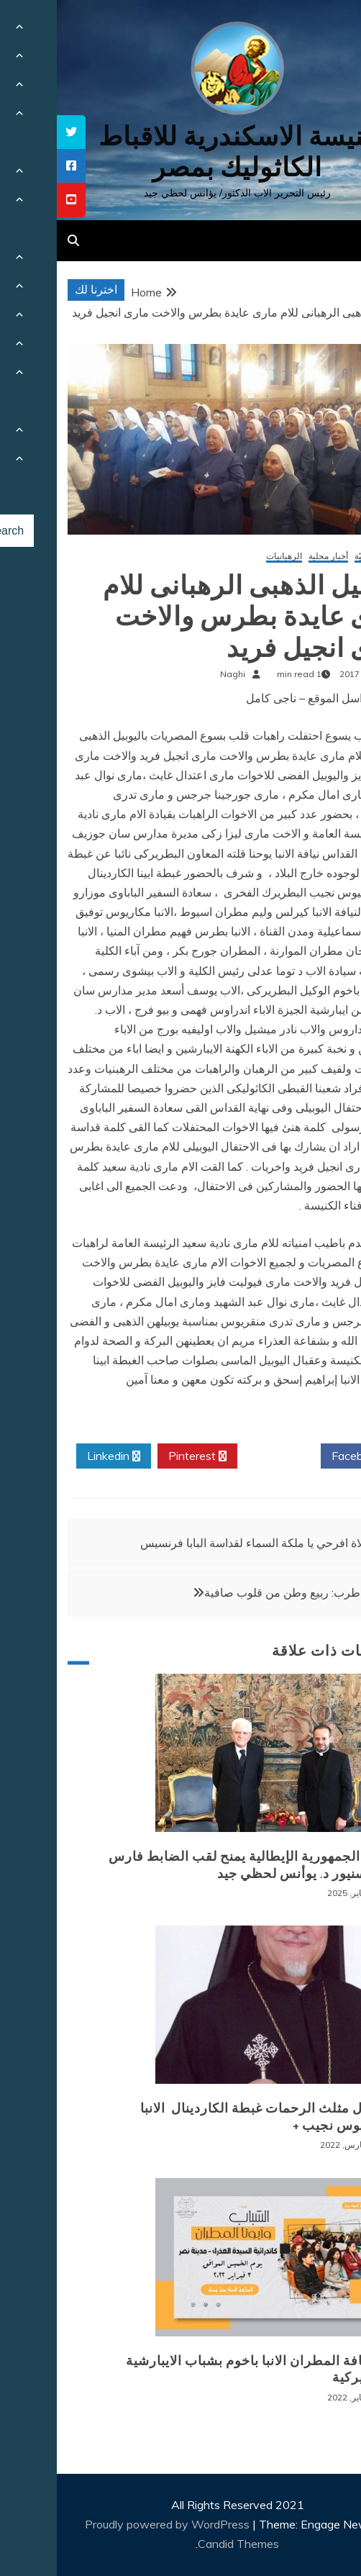 This screenshot has width=361, height=2576. Describe the element at coordinates (181, 2543) in the screenshot. I see `Candid Themes` at that location.